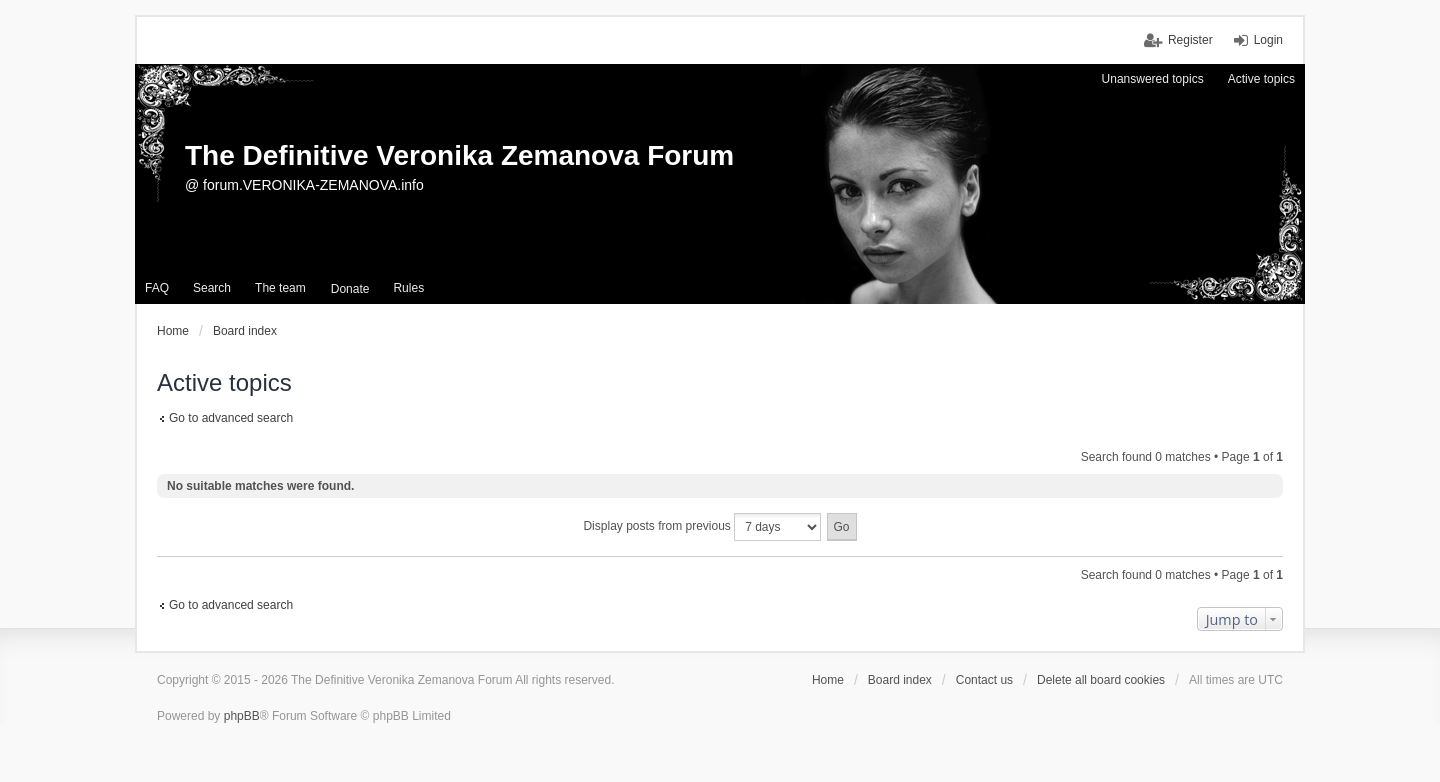  Describe the element at coordinates (702, 527) in the screenshot. I see `Display posts from previous` at that location.